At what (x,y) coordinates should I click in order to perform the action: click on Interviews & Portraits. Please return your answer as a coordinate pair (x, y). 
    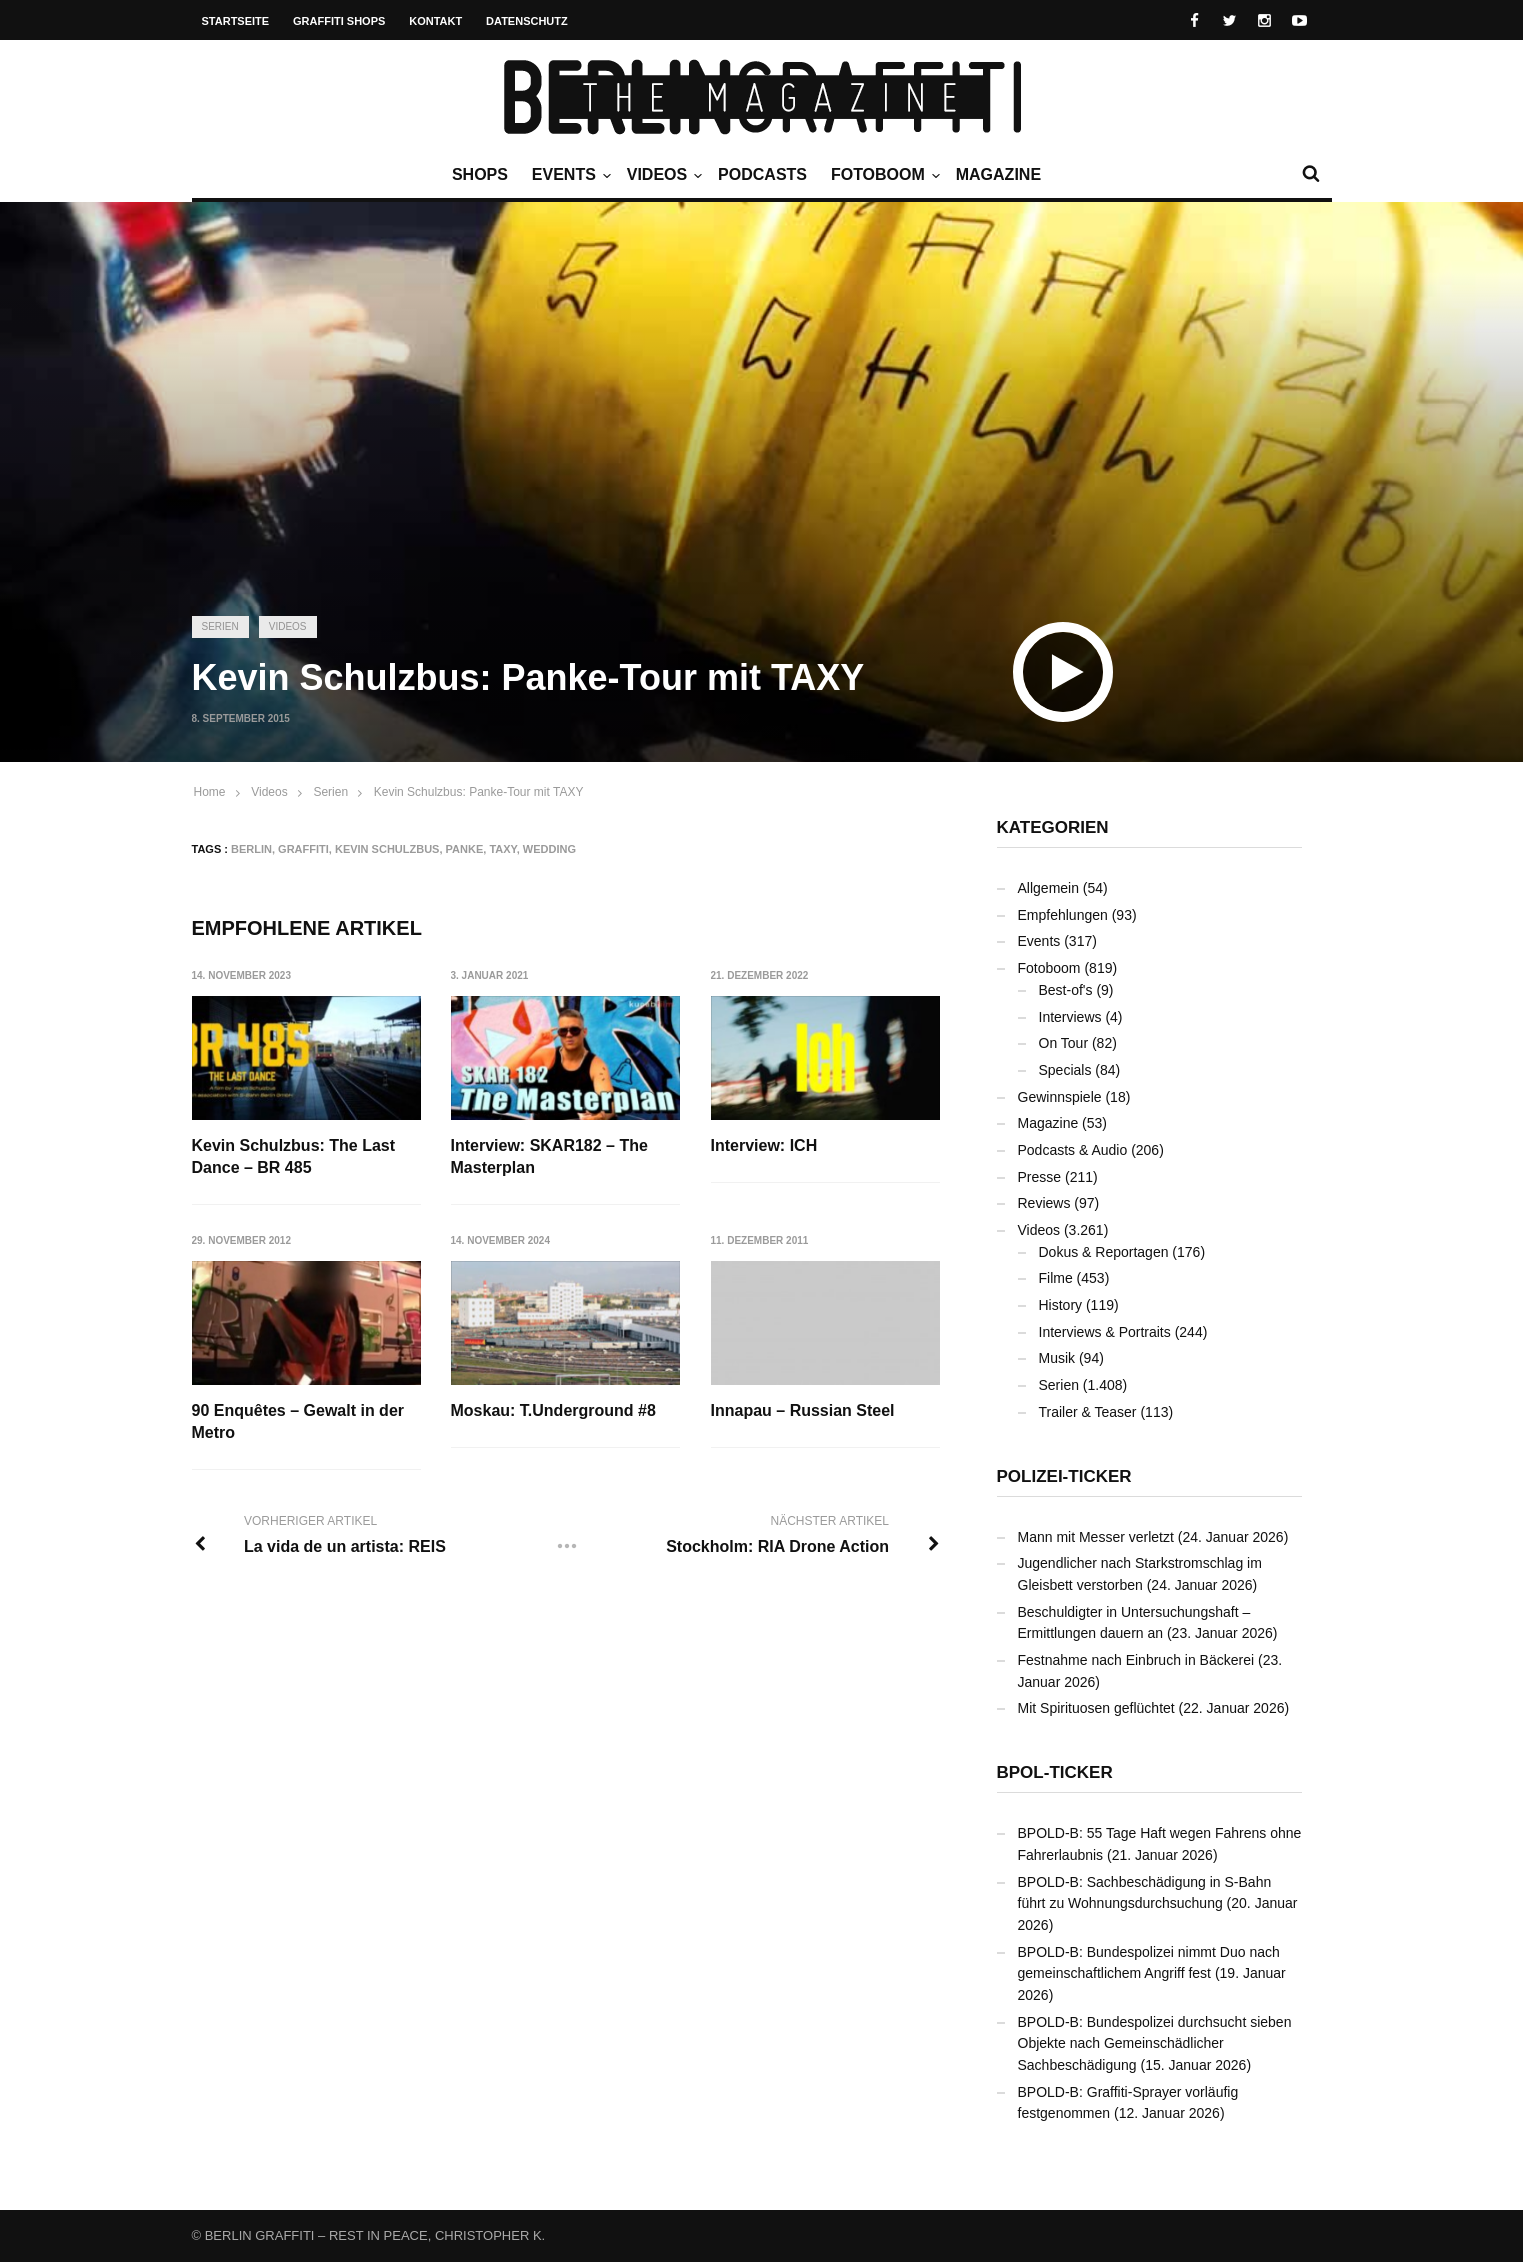
    Looking at the image, I should click on (1105, 1332).